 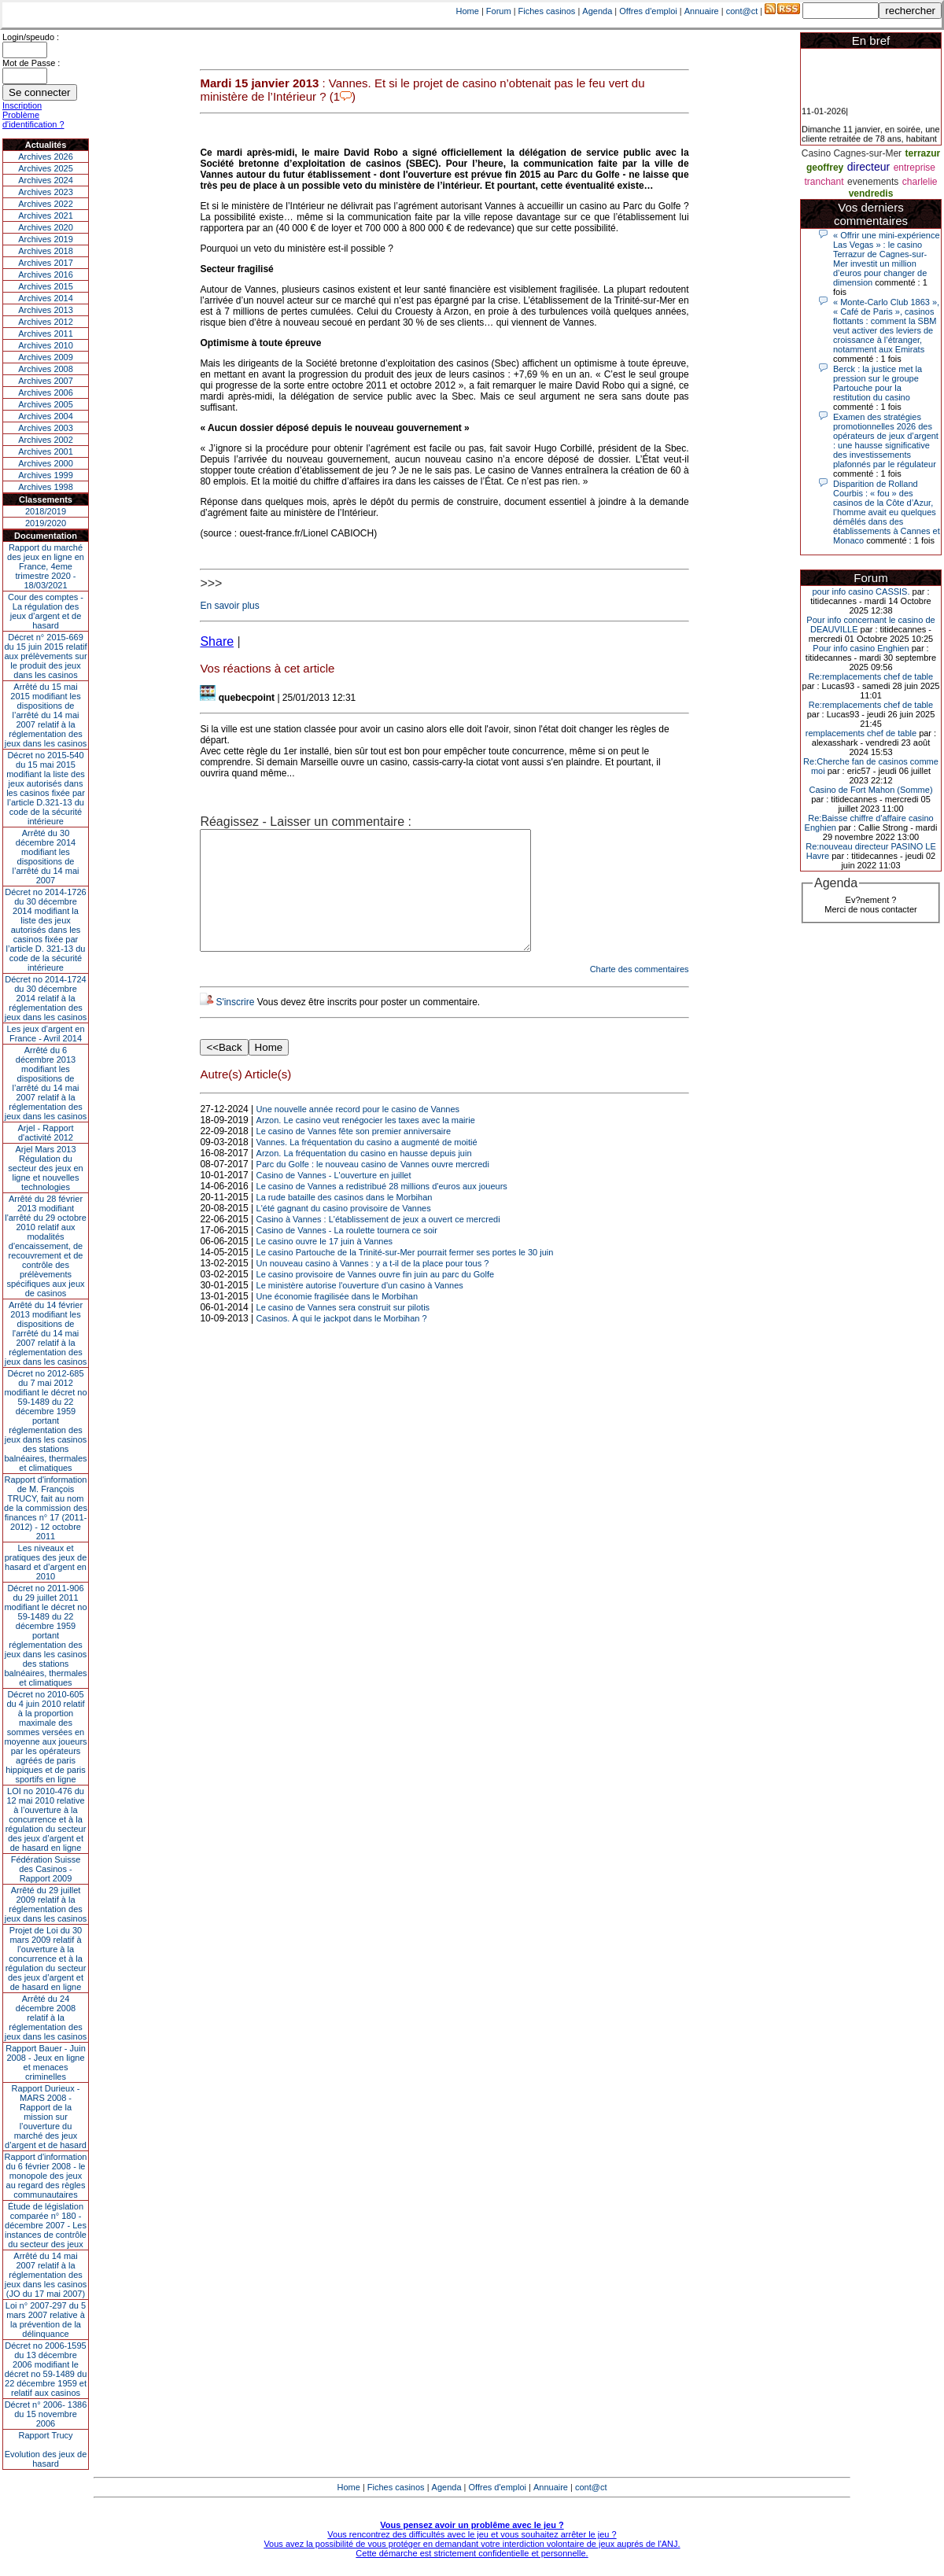 What do you see at coordinates (920, 181) in the screenshot?
I see `charlelie` at bounding box center [920, 181].